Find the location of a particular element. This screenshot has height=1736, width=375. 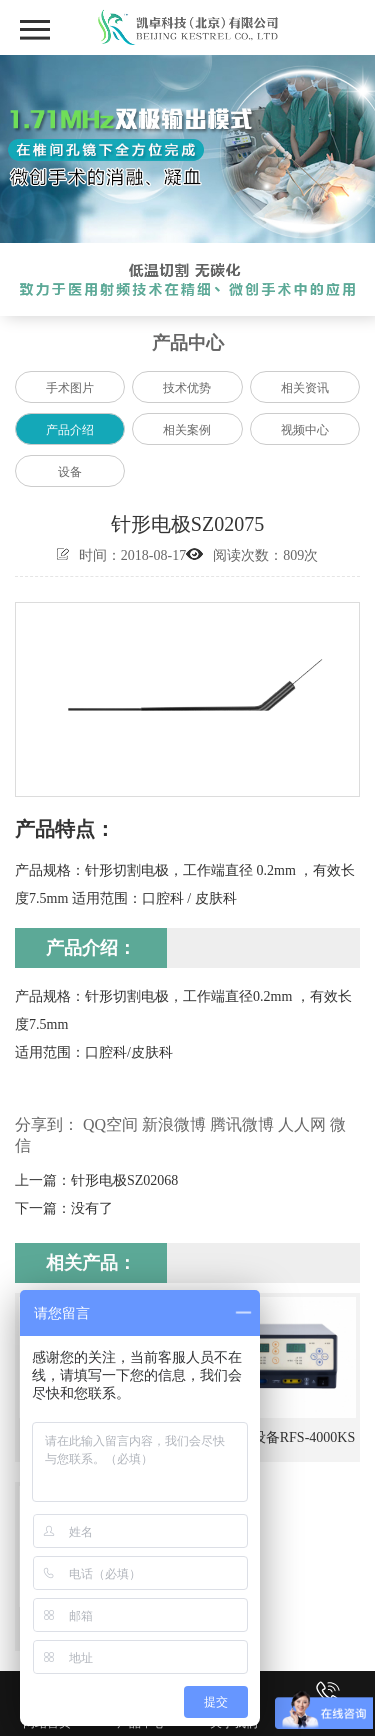

技术优势 is located at coordinates (187, 388).